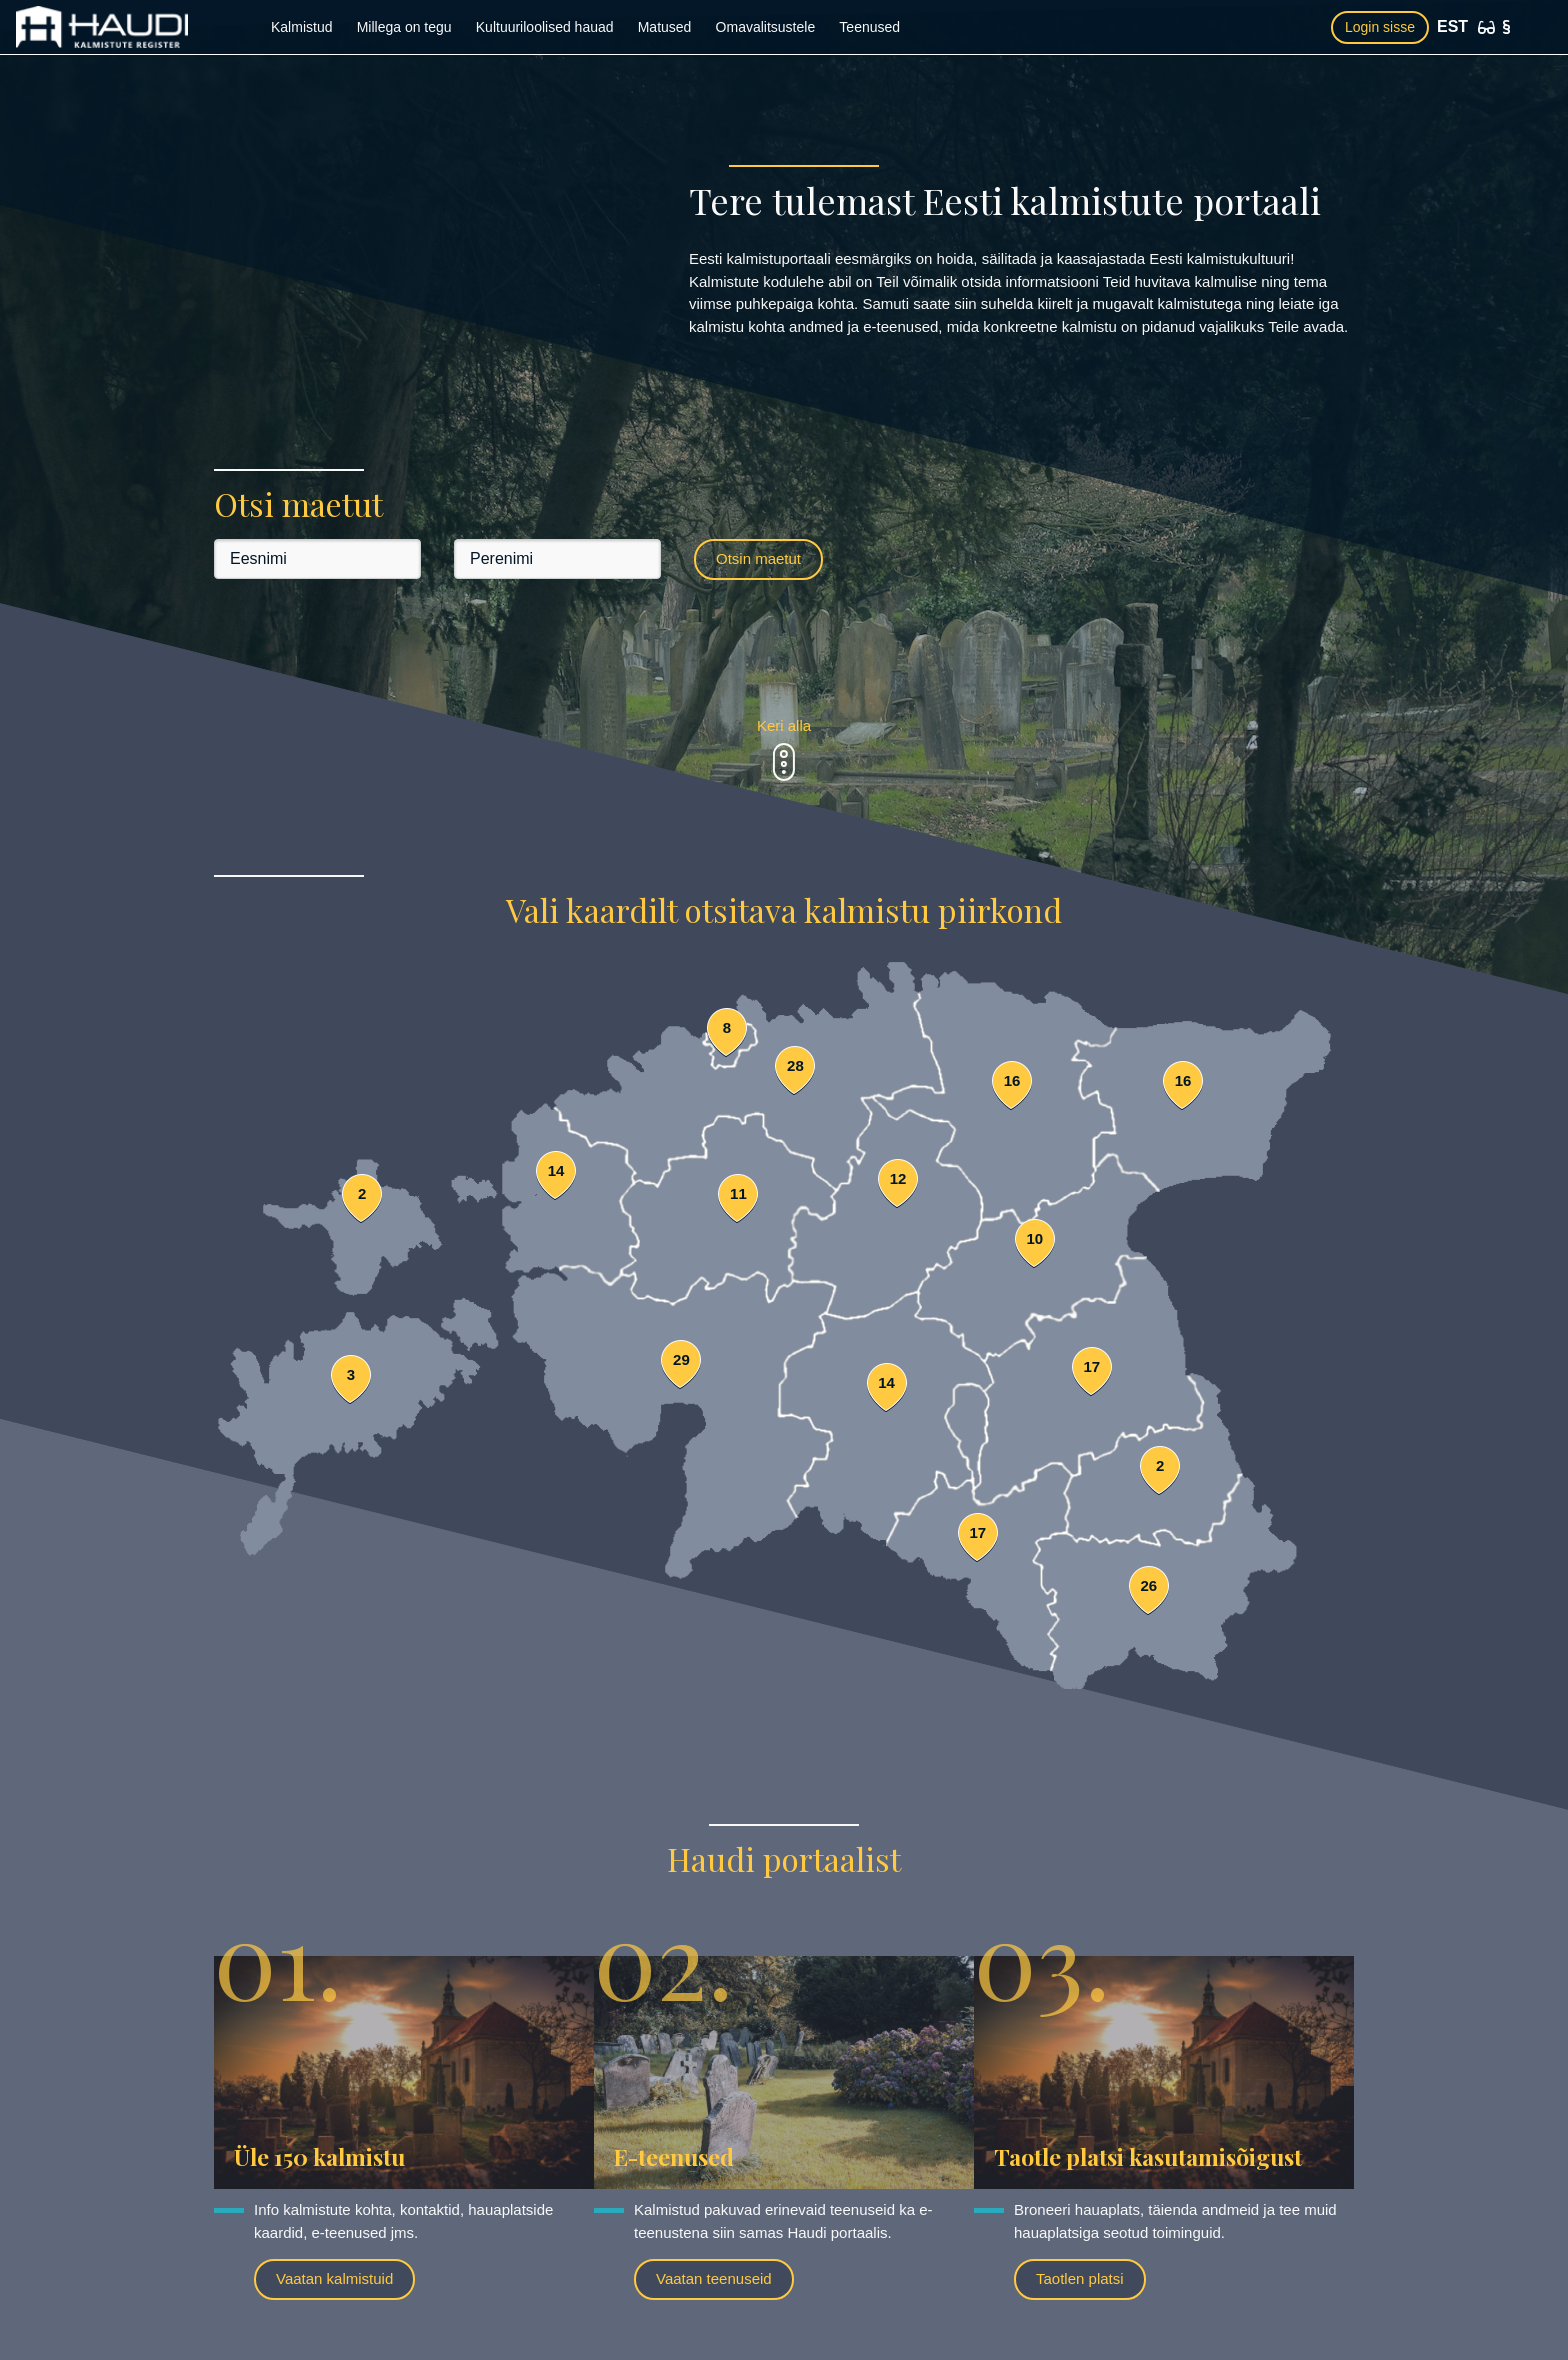 This screenshot has width=1568, height=2360. I want to click on [Perenimi], so click(557, 559).